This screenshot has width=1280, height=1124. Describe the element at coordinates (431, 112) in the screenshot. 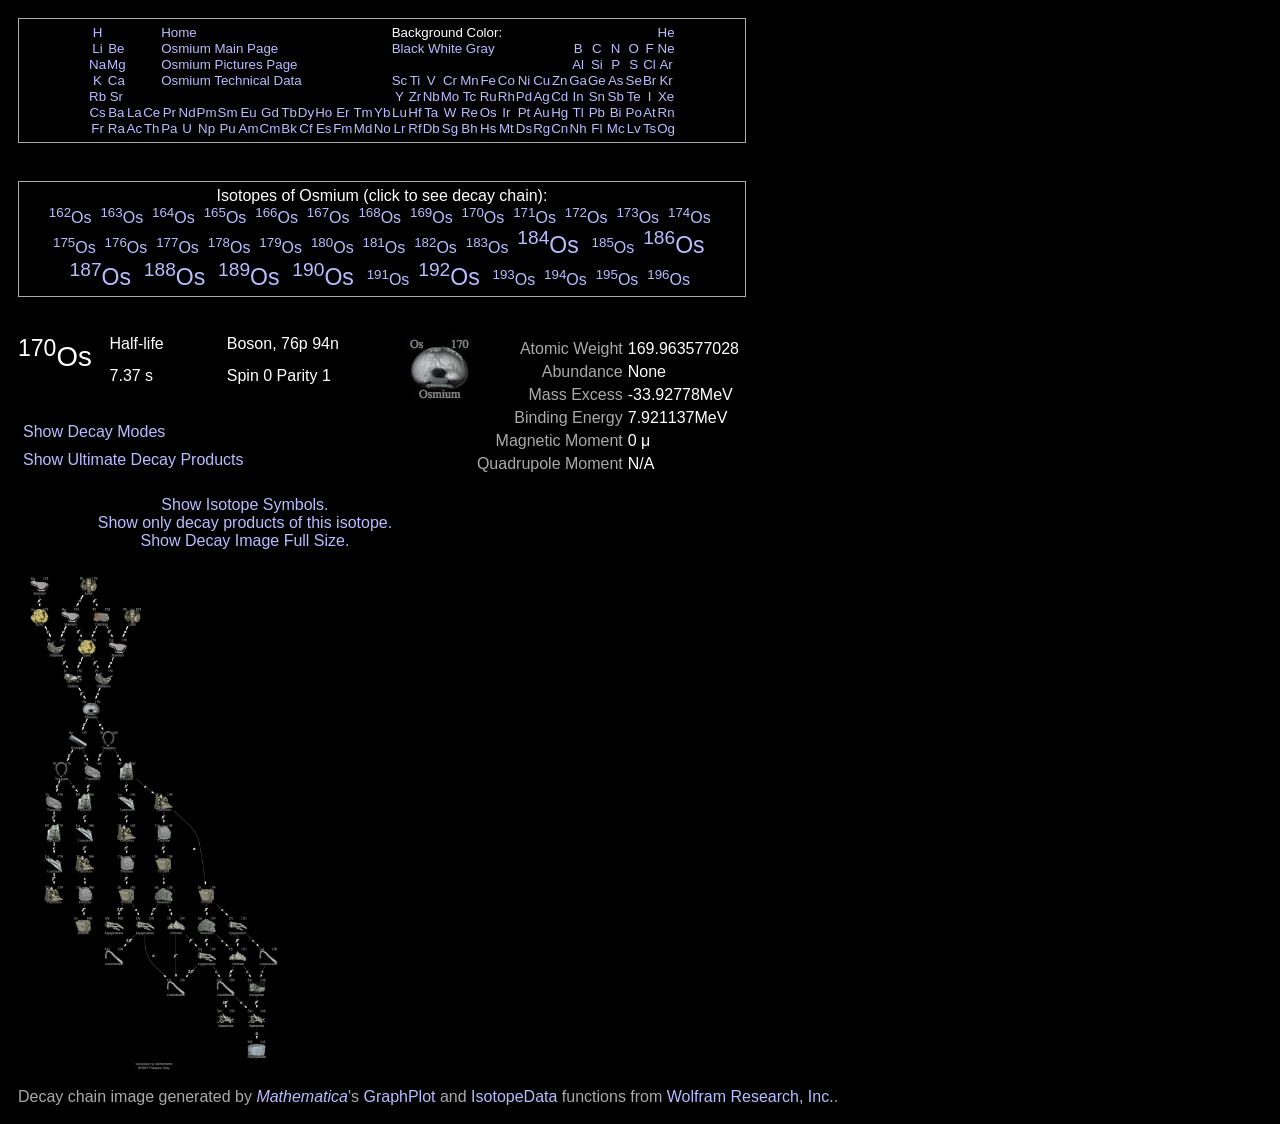

I see `Ta` at that location.